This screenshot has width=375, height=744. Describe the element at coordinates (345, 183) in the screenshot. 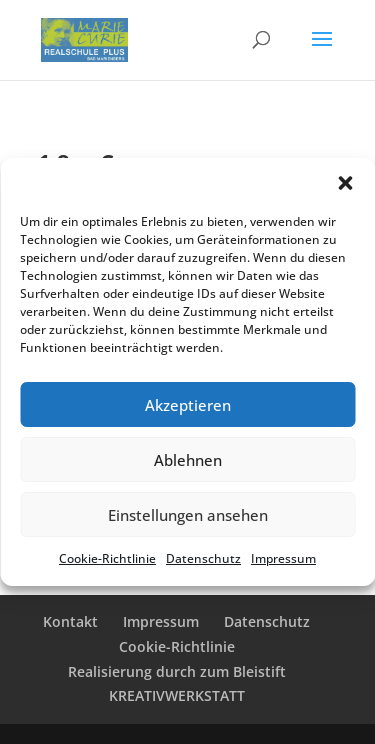

I see `[button]` at that location.